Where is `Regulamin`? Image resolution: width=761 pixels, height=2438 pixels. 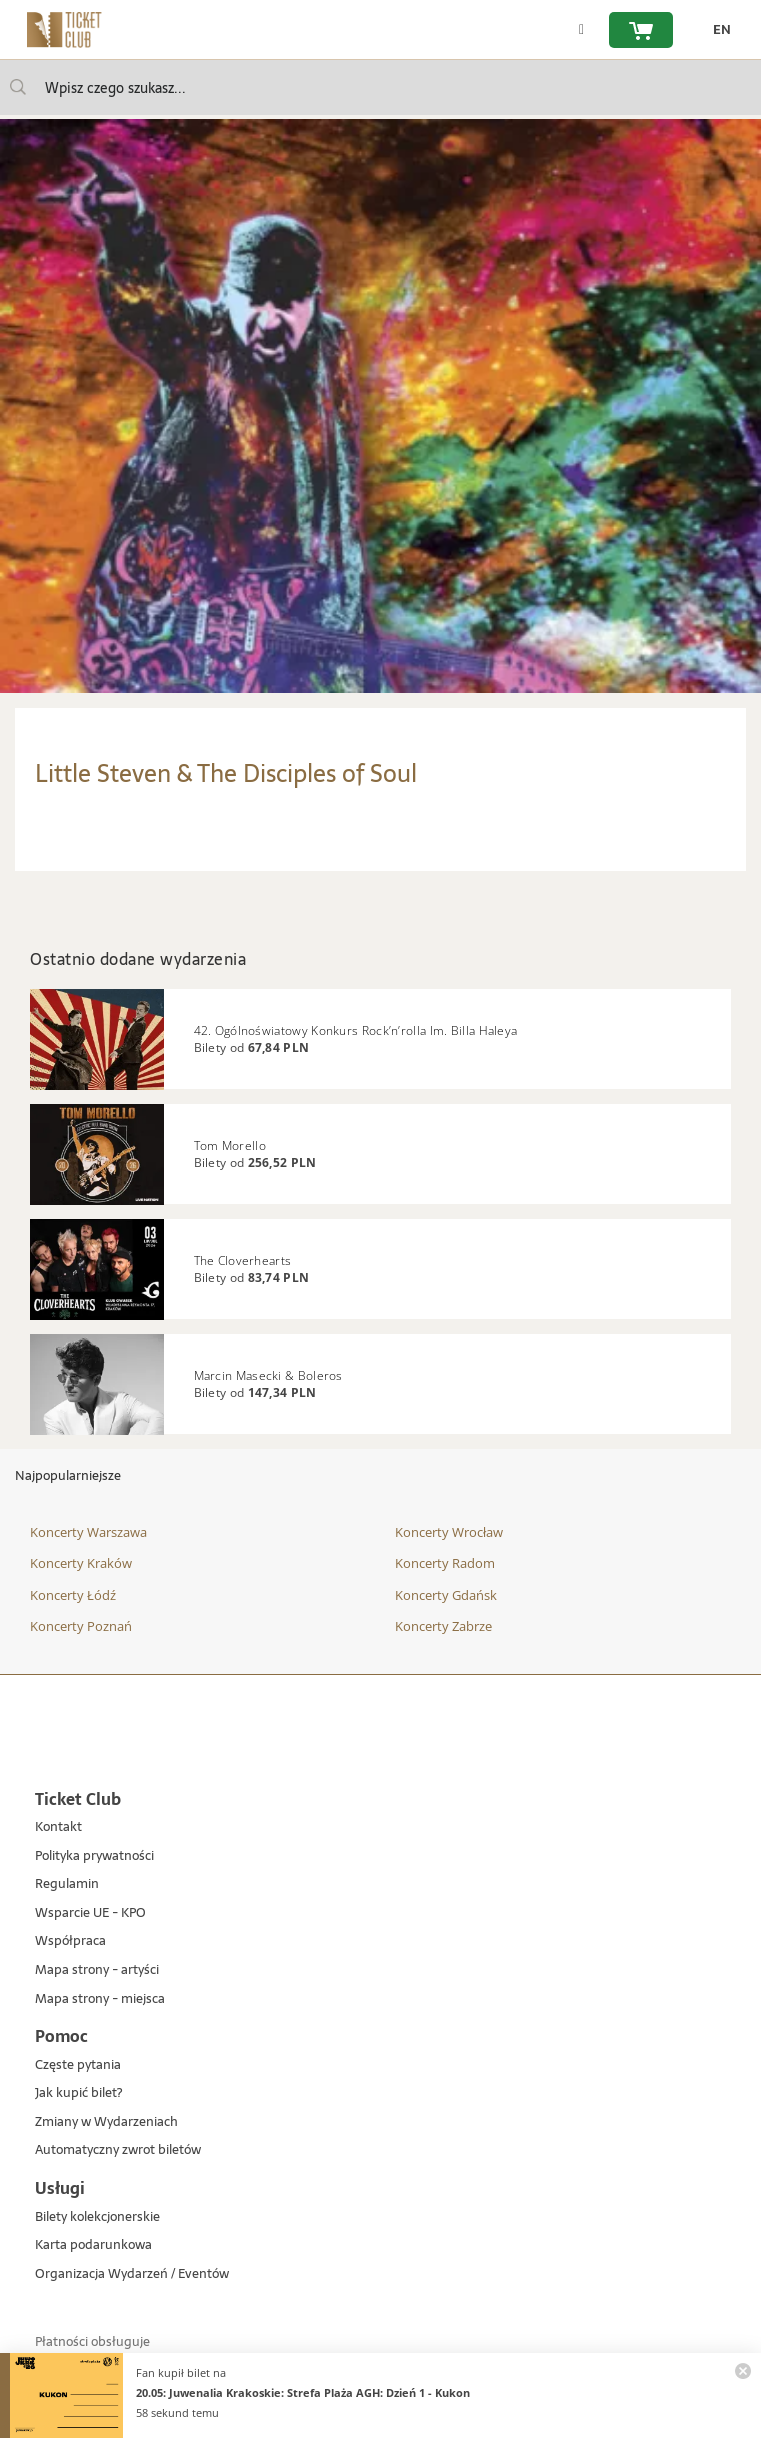
Regulamin is located at coordinates (67, 1884).